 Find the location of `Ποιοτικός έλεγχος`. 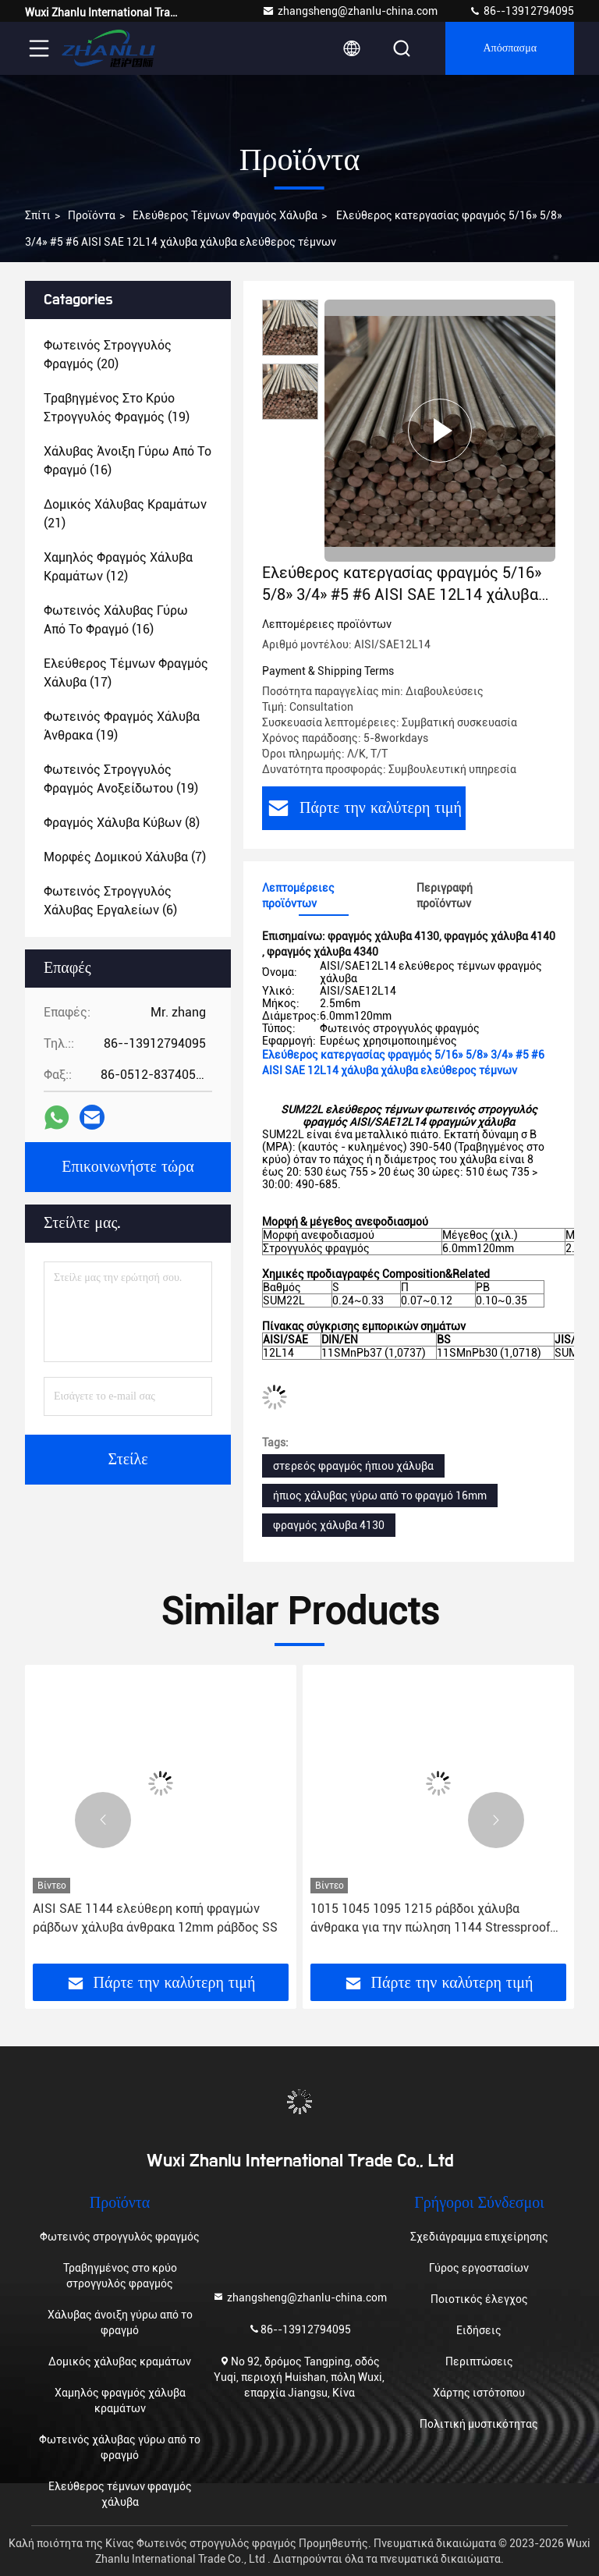

Ποιοτικός έλεγχος is located at coordinates (479, 2299).